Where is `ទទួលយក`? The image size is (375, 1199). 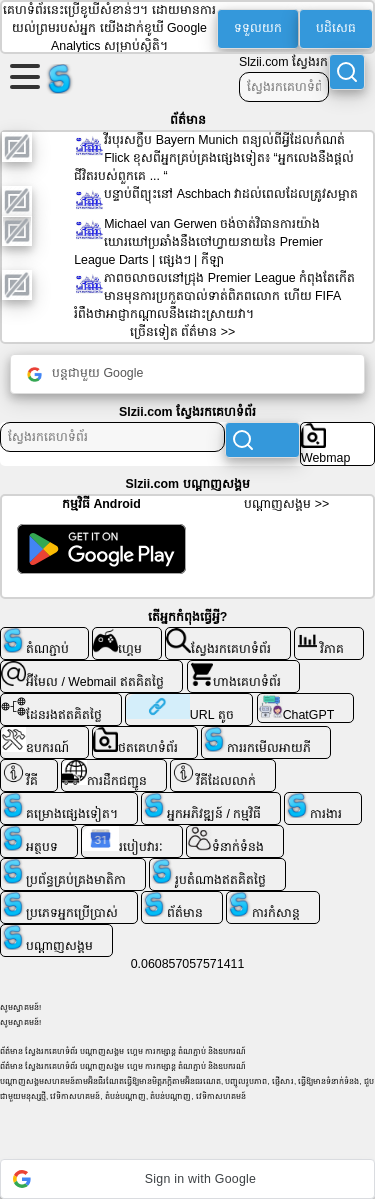
ទទួលយក is located at coordinates (258, 28).